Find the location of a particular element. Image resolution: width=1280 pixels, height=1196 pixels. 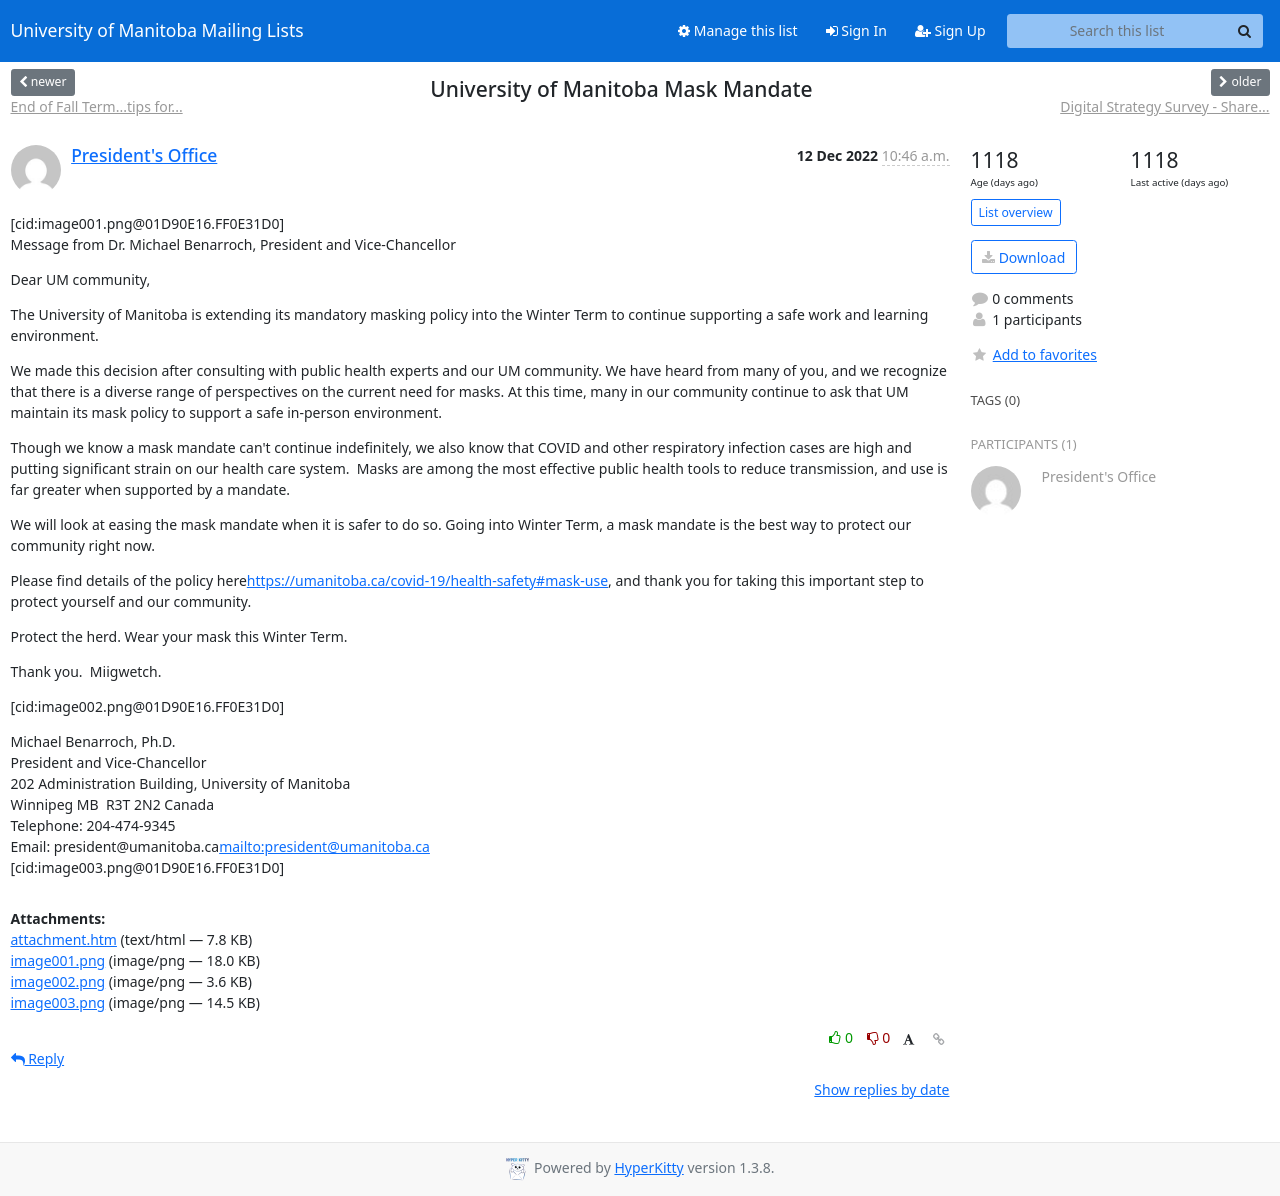

President's Office is located at coordinates (144, 155).